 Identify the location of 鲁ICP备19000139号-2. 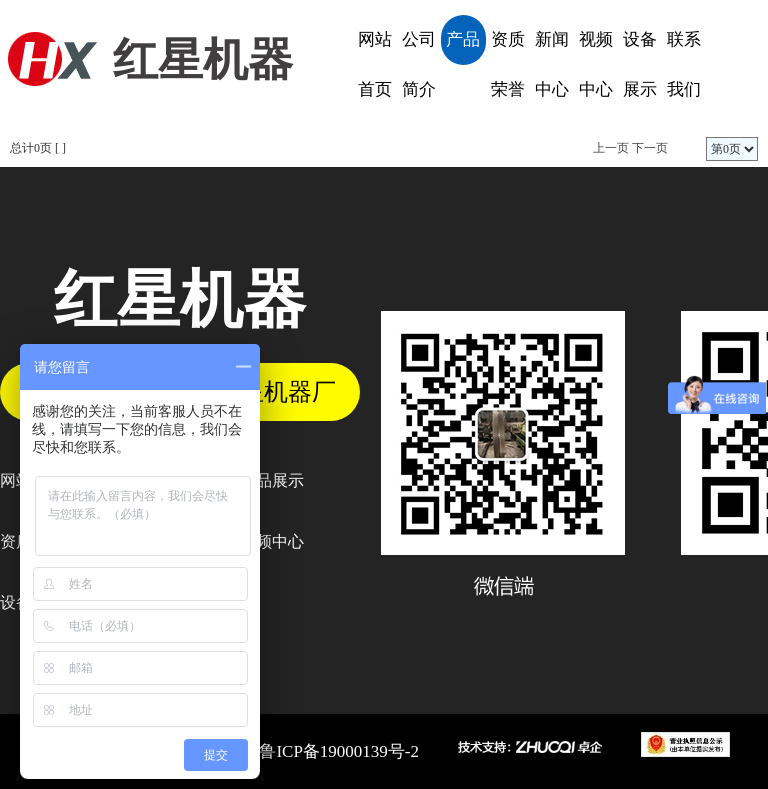
(339, 751).